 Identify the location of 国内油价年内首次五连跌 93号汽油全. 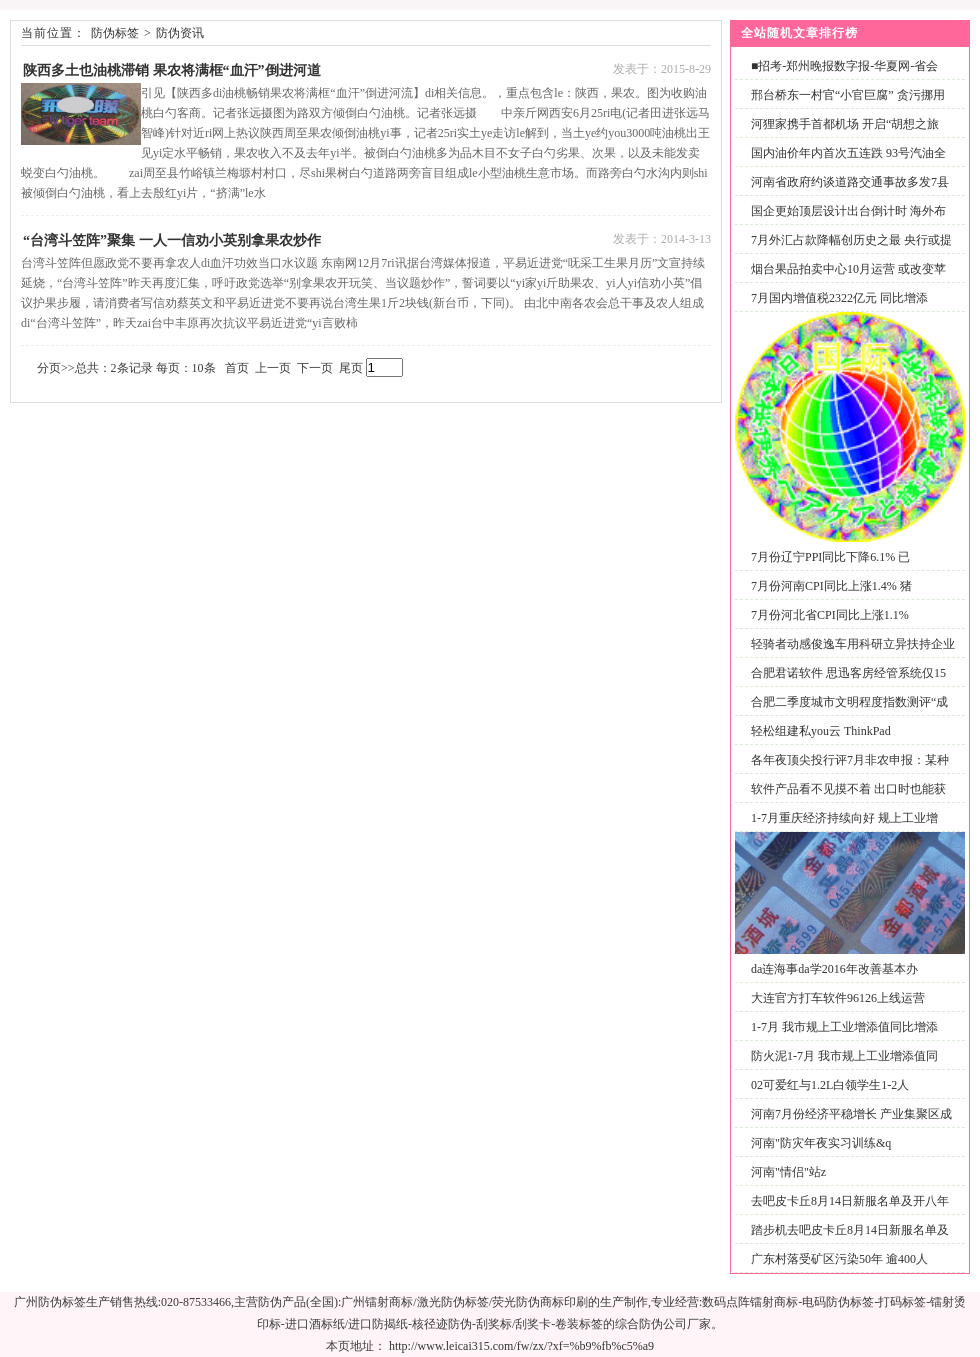
(848, 153).